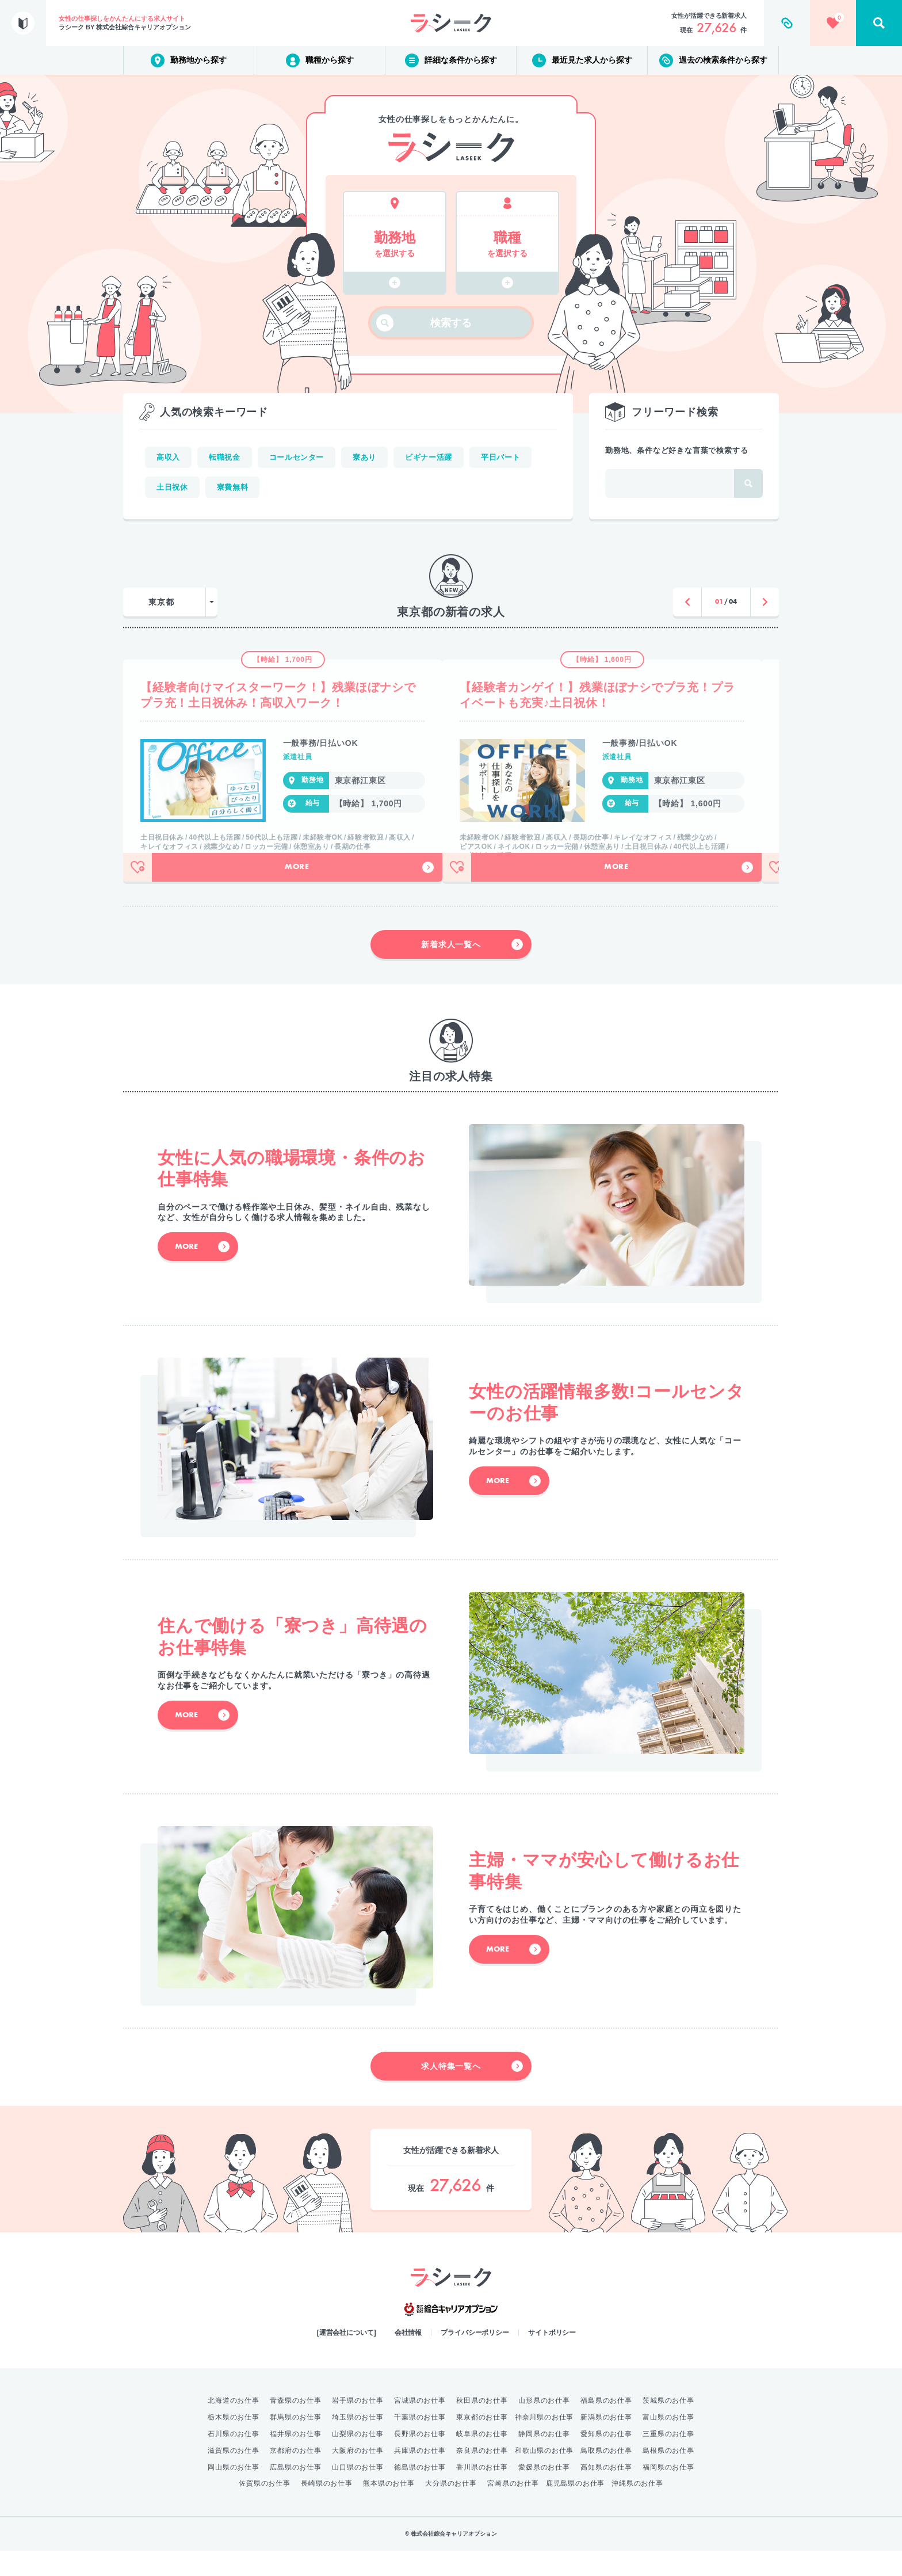 The width and height of the screenshot is (902, 2576). What do you see at coordinates (233, 487) in the screenshot?
I see `寮費無料` at bounding box center [233, 487].